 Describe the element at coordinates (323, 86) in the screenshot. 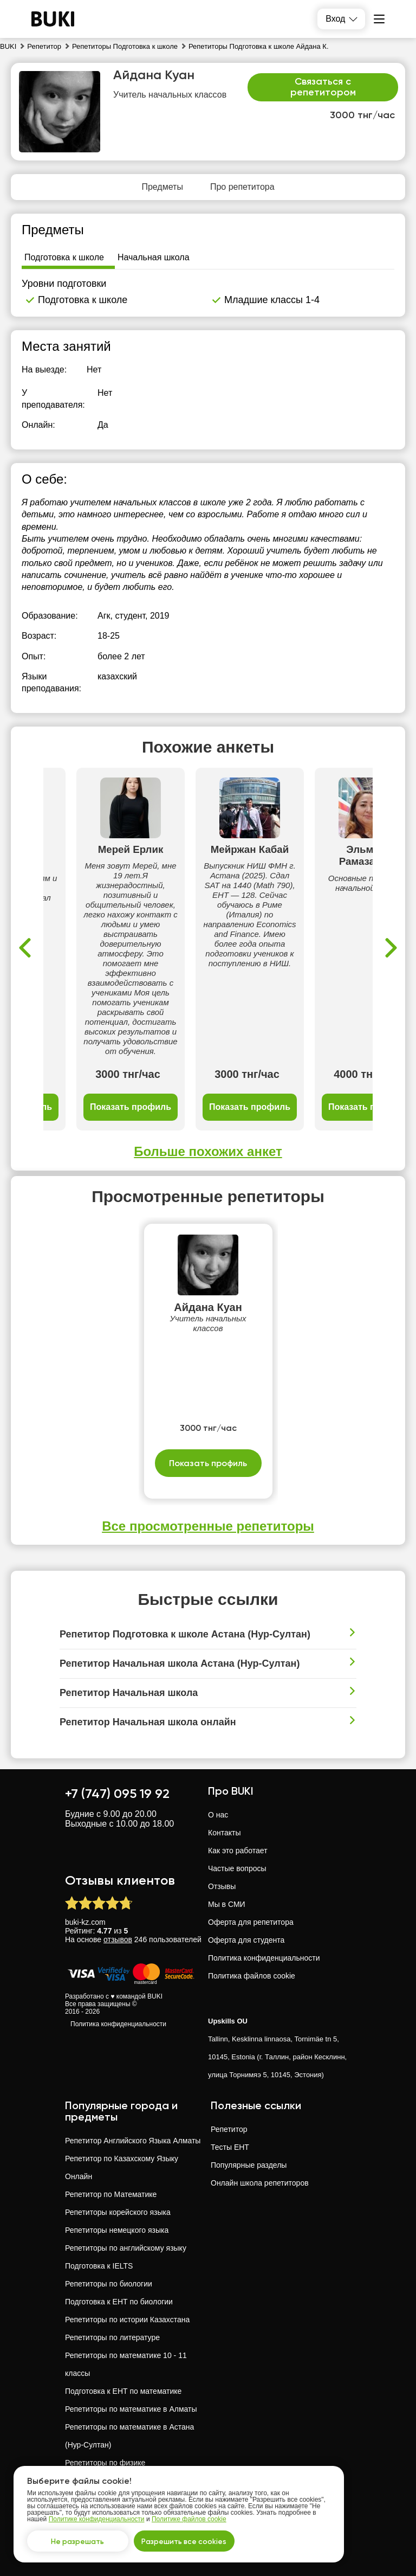

I see `Связаться с репетитором` at that location.